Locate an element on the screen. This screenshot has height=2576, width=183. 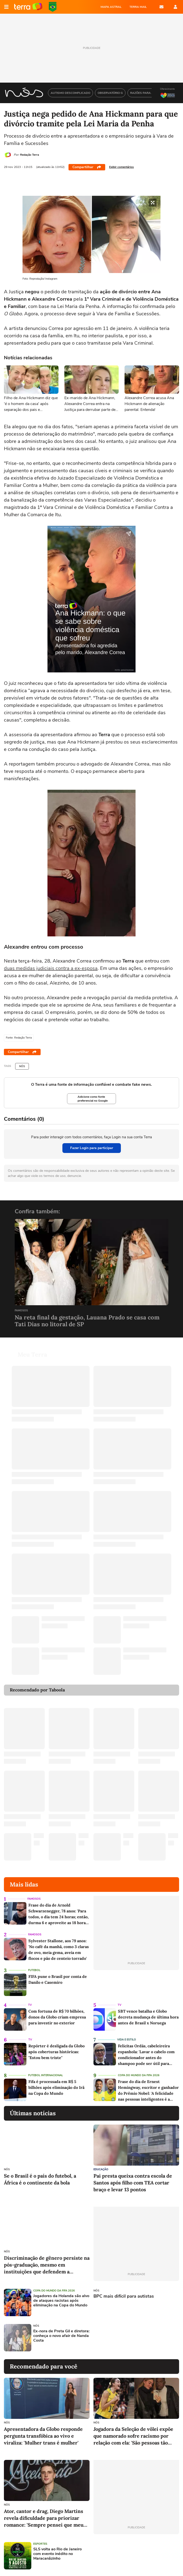
MAPA ASTRAL is located at coordinates (111, 7).